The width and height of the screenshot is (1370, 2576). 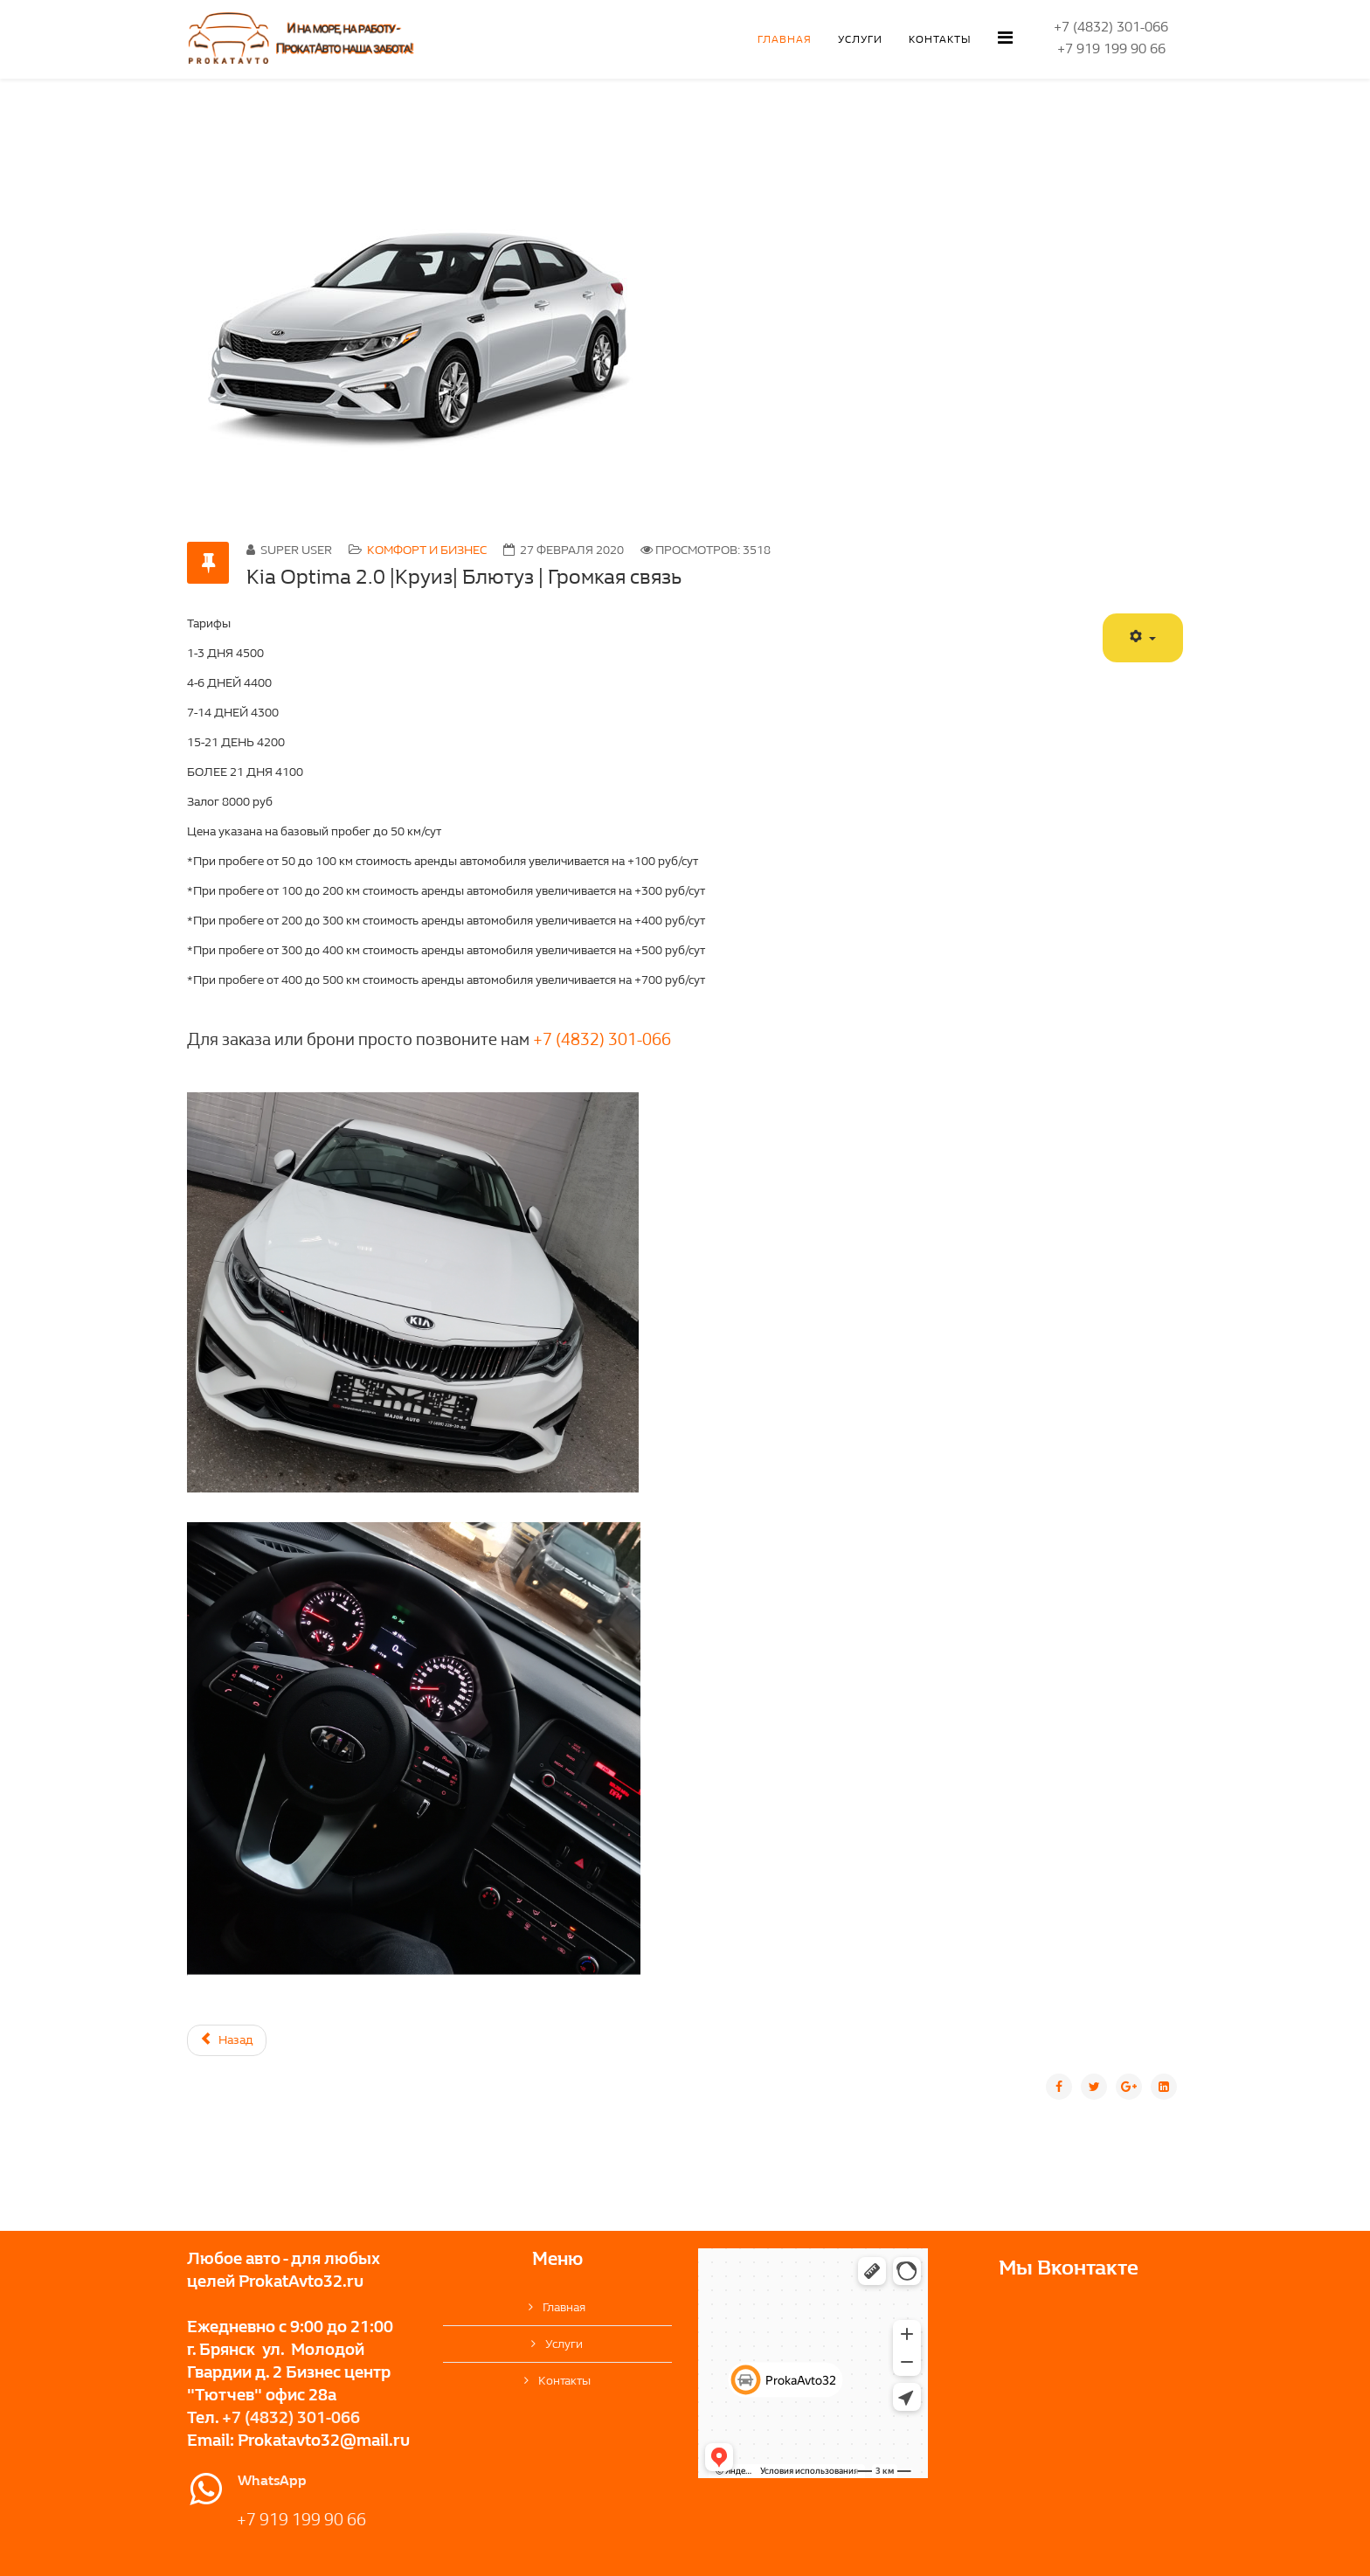 What do you see at coordinates (427, 550) in the screenshot?
I see `Комфорт и бизнес` at bounding box center [427, 550].